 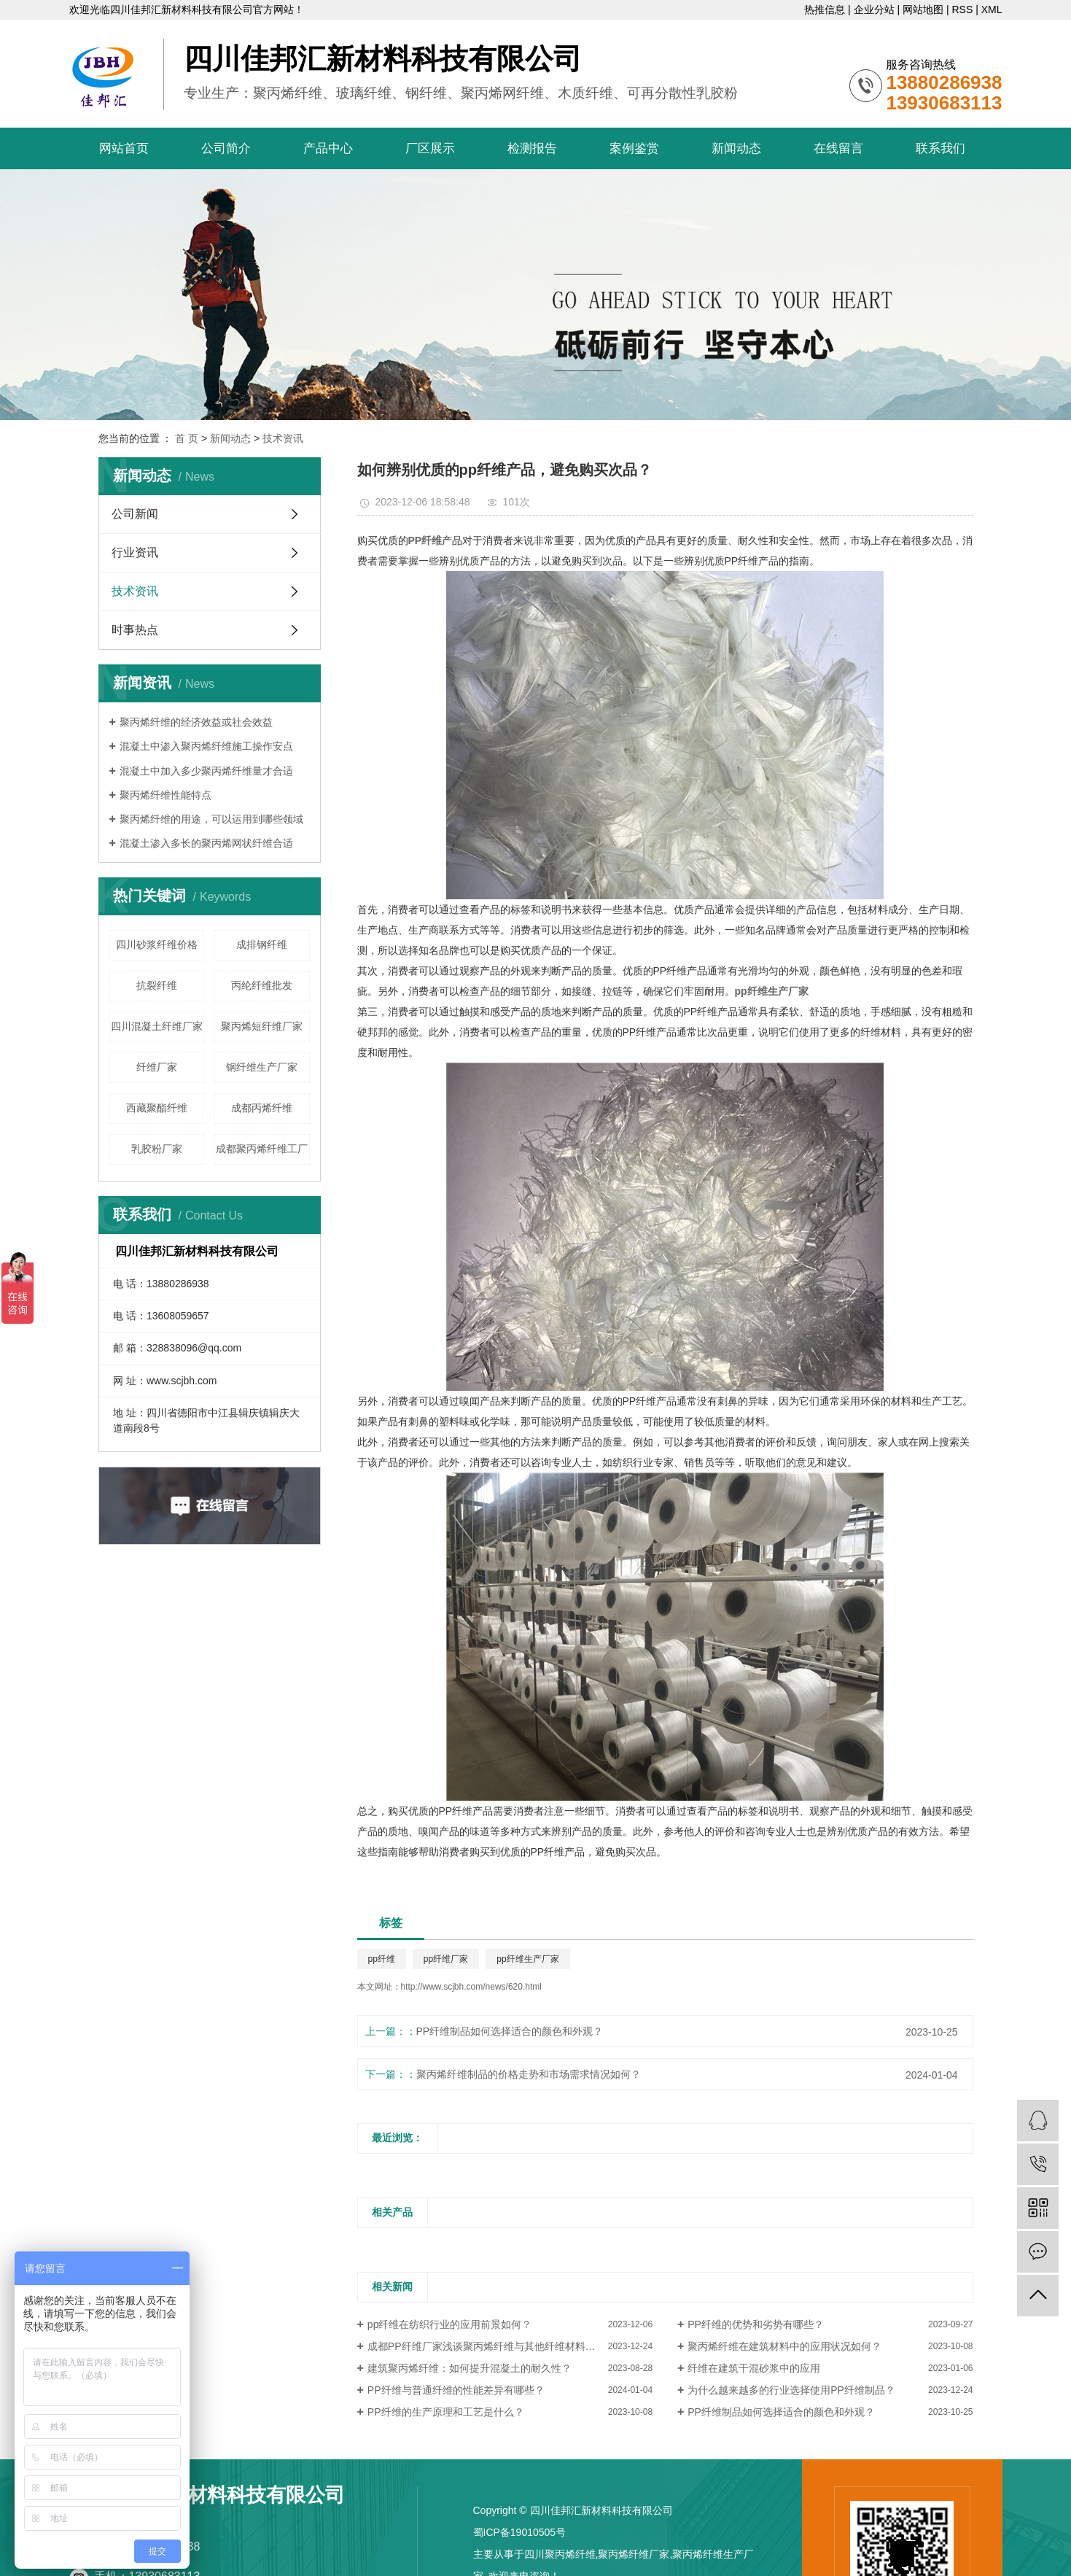 I want to click on 混凝土渗入多长的聚丙烯网状纤维合适, so click(x=206, y=843).